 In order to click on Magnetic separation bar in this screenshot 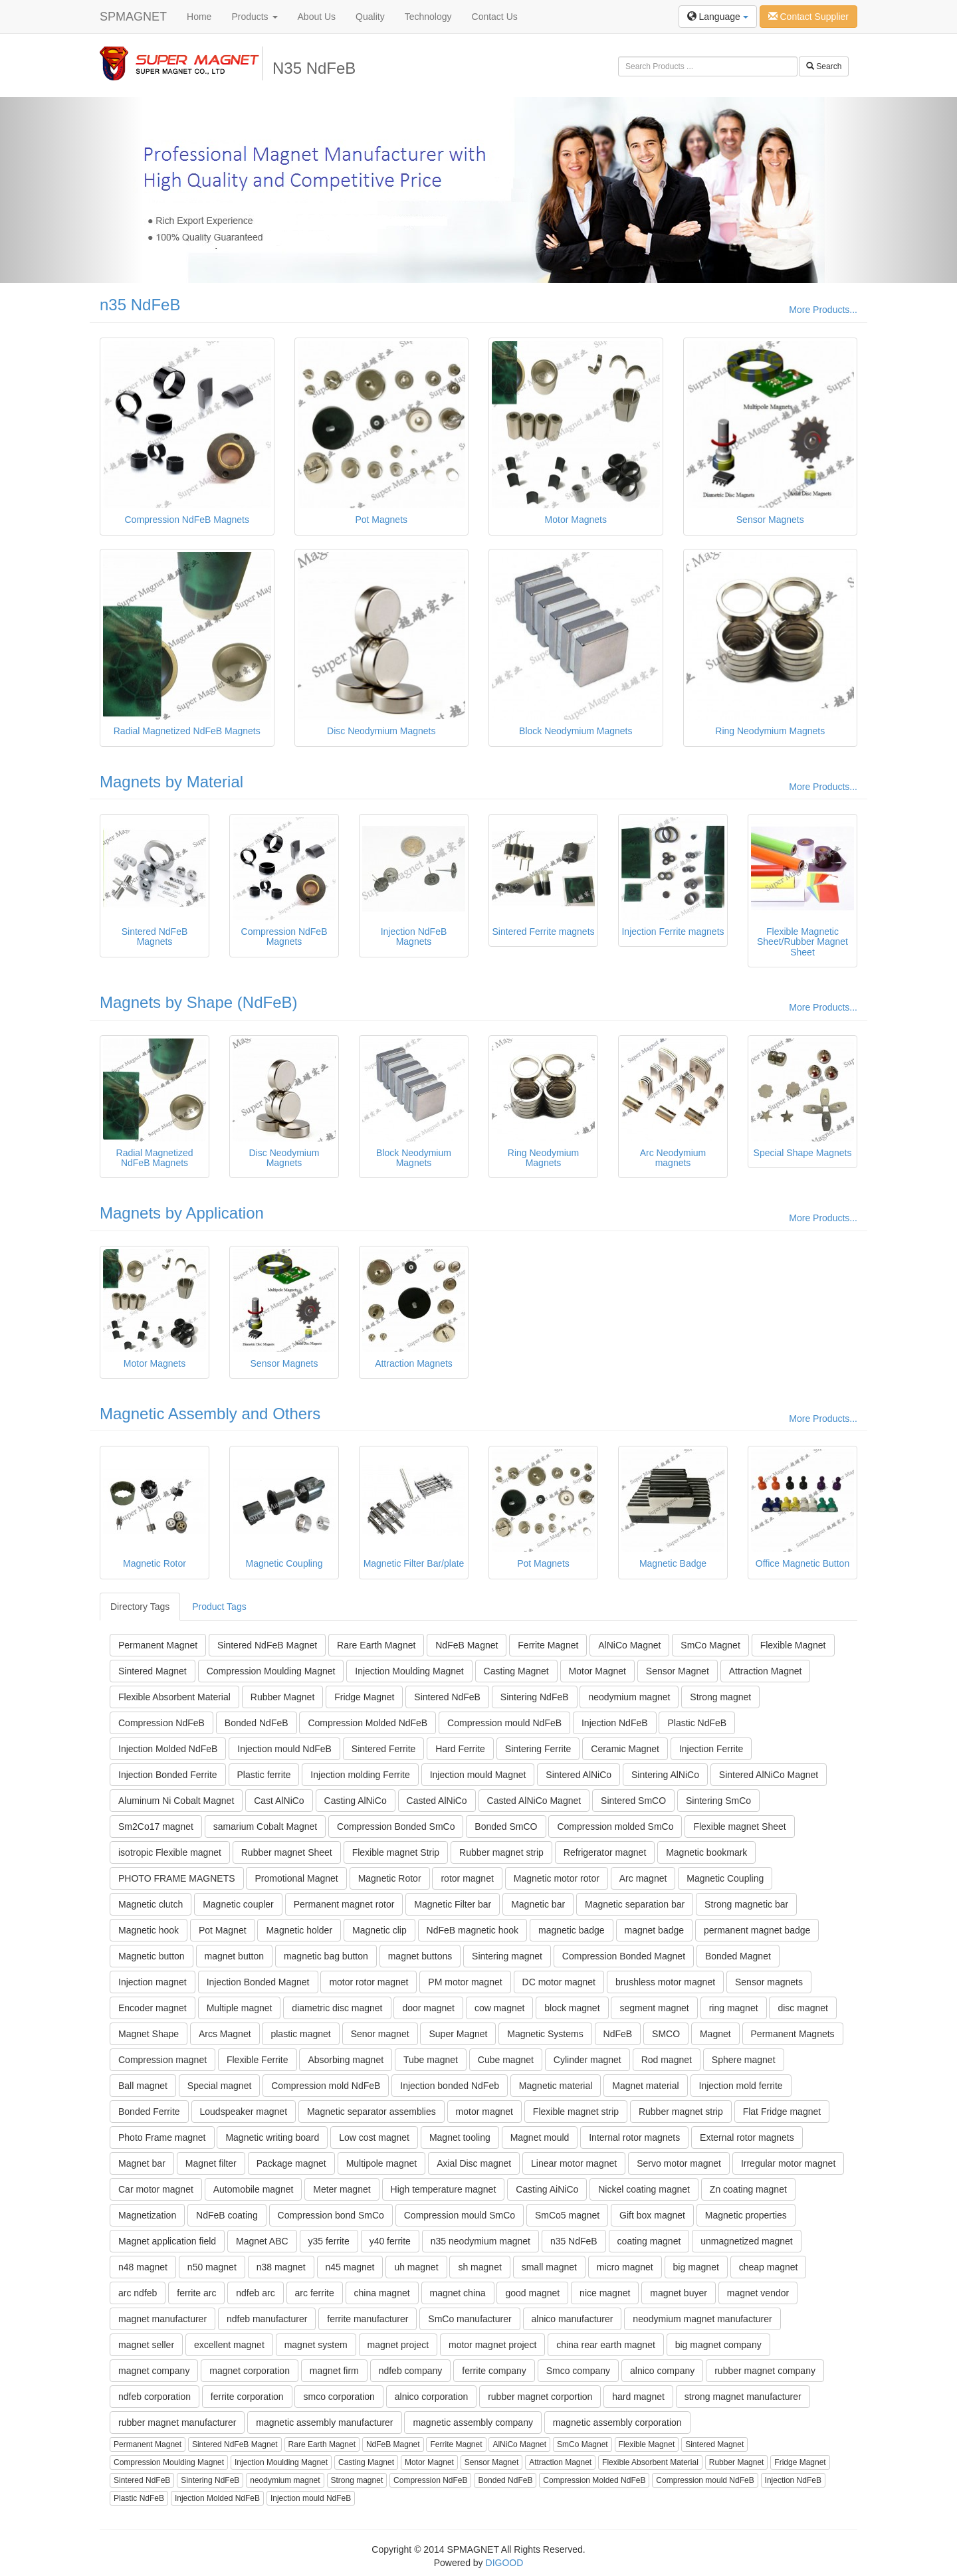, I will do `click(635, 1904)`.